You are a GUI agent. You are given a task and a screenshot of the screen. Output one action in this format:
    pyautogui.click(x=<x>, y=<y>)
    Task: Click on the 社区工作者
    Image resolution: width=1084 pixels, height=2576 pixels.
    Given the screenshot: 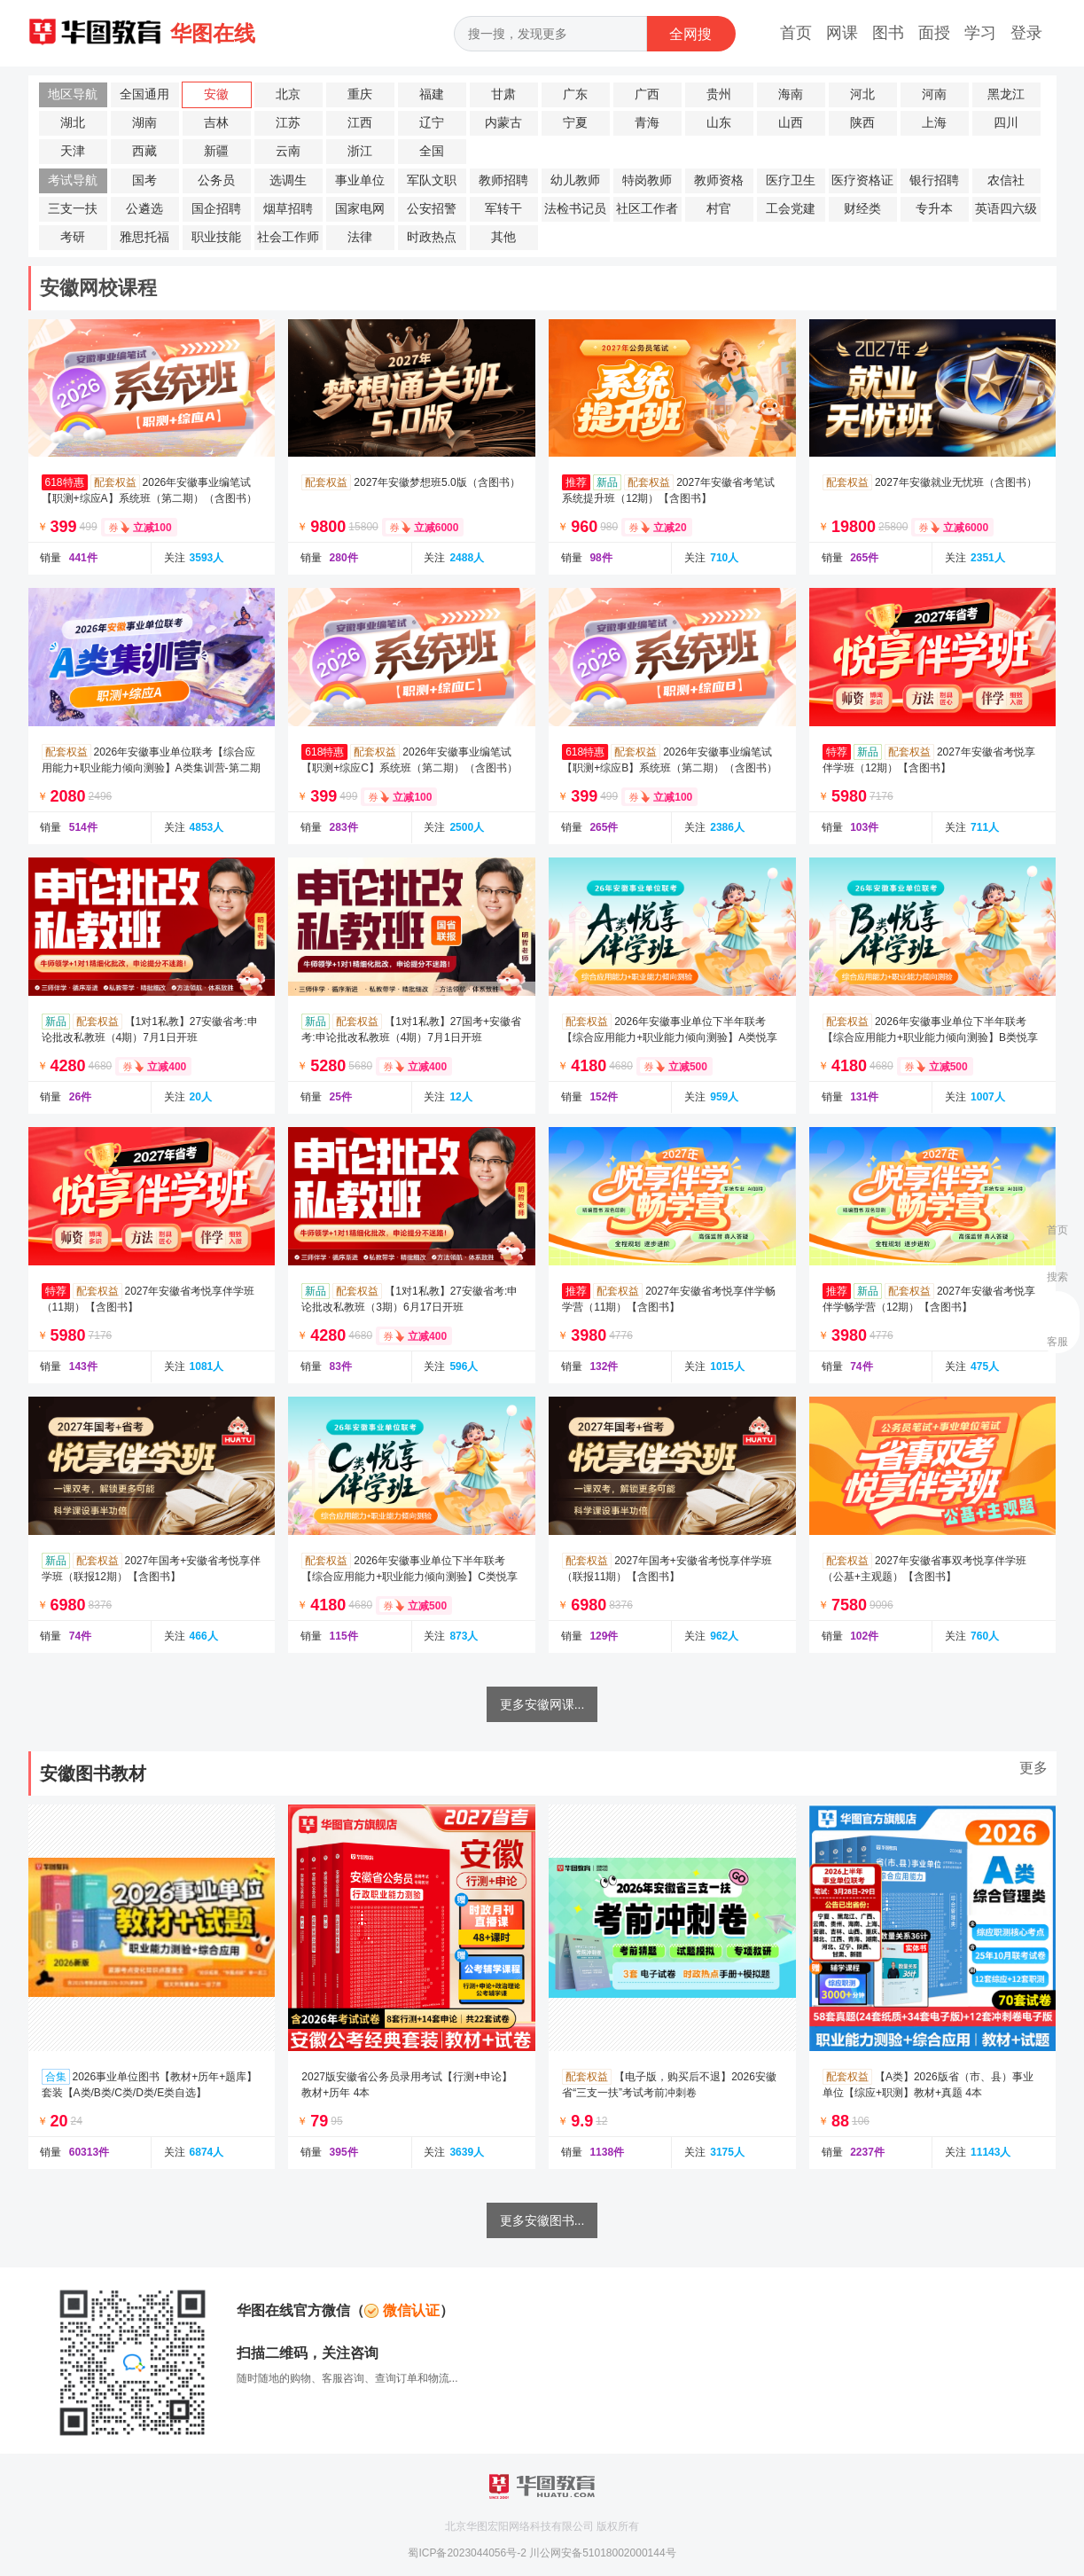 What is the action you would take?
    pyautogui.click(x=647, y=208)
    